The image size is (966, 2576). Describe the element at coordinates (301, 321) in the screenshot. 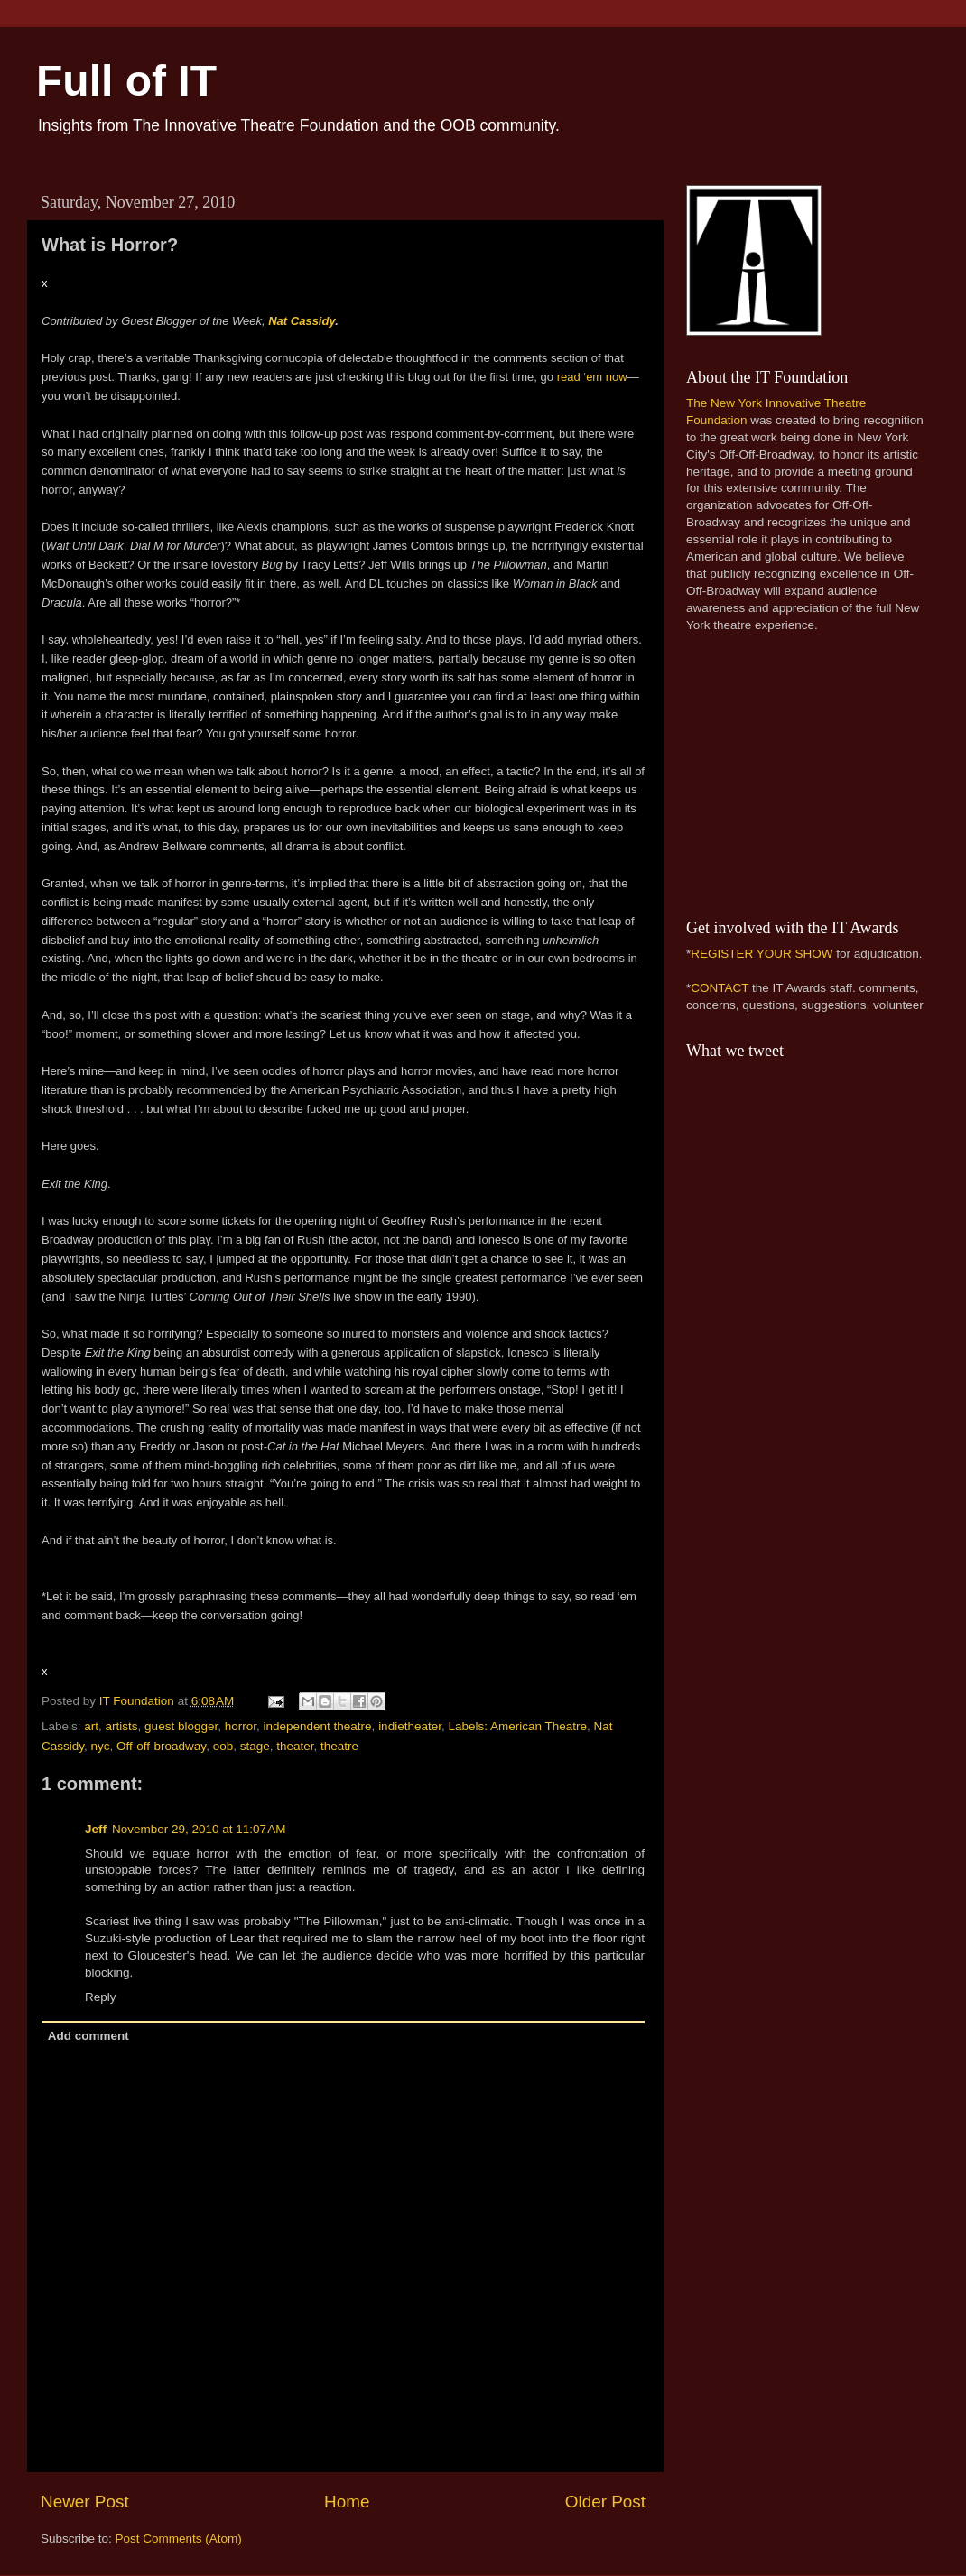

I see `Nat Cassidy` at that location.